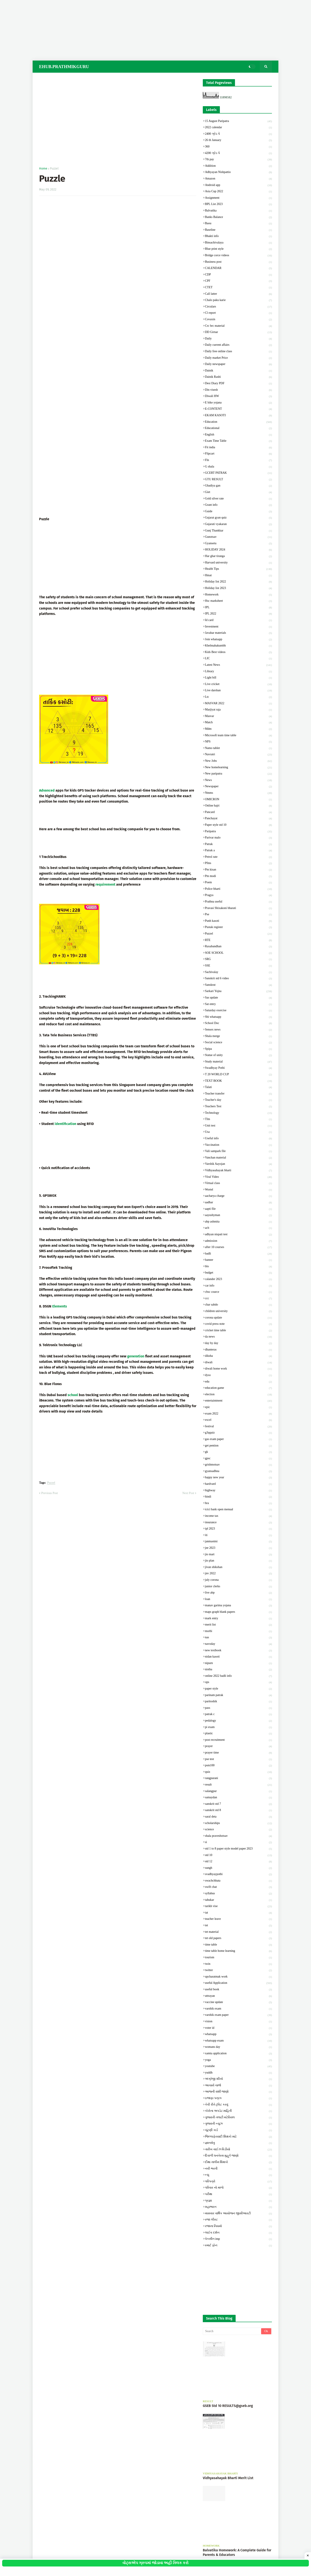 The height and width of the screenshot is (2576, 311). I want to click on Mdm, so click(238, 729).